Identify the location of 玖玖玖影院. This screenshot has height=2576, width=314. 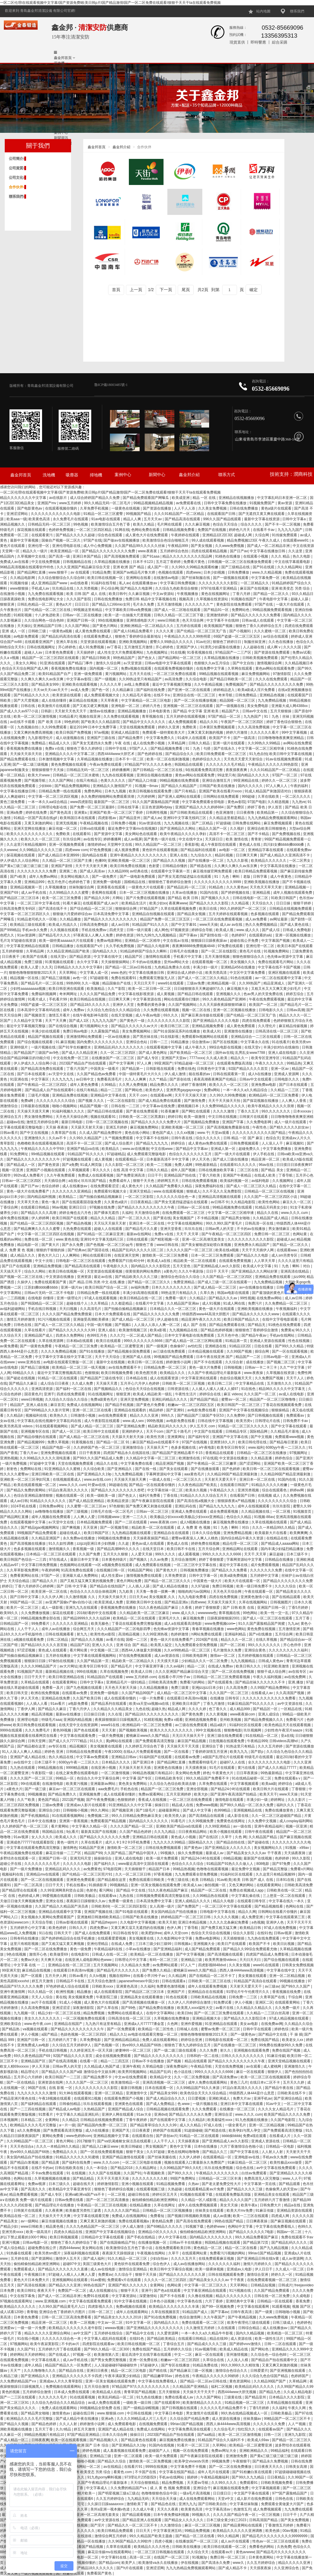
(282, 1506).